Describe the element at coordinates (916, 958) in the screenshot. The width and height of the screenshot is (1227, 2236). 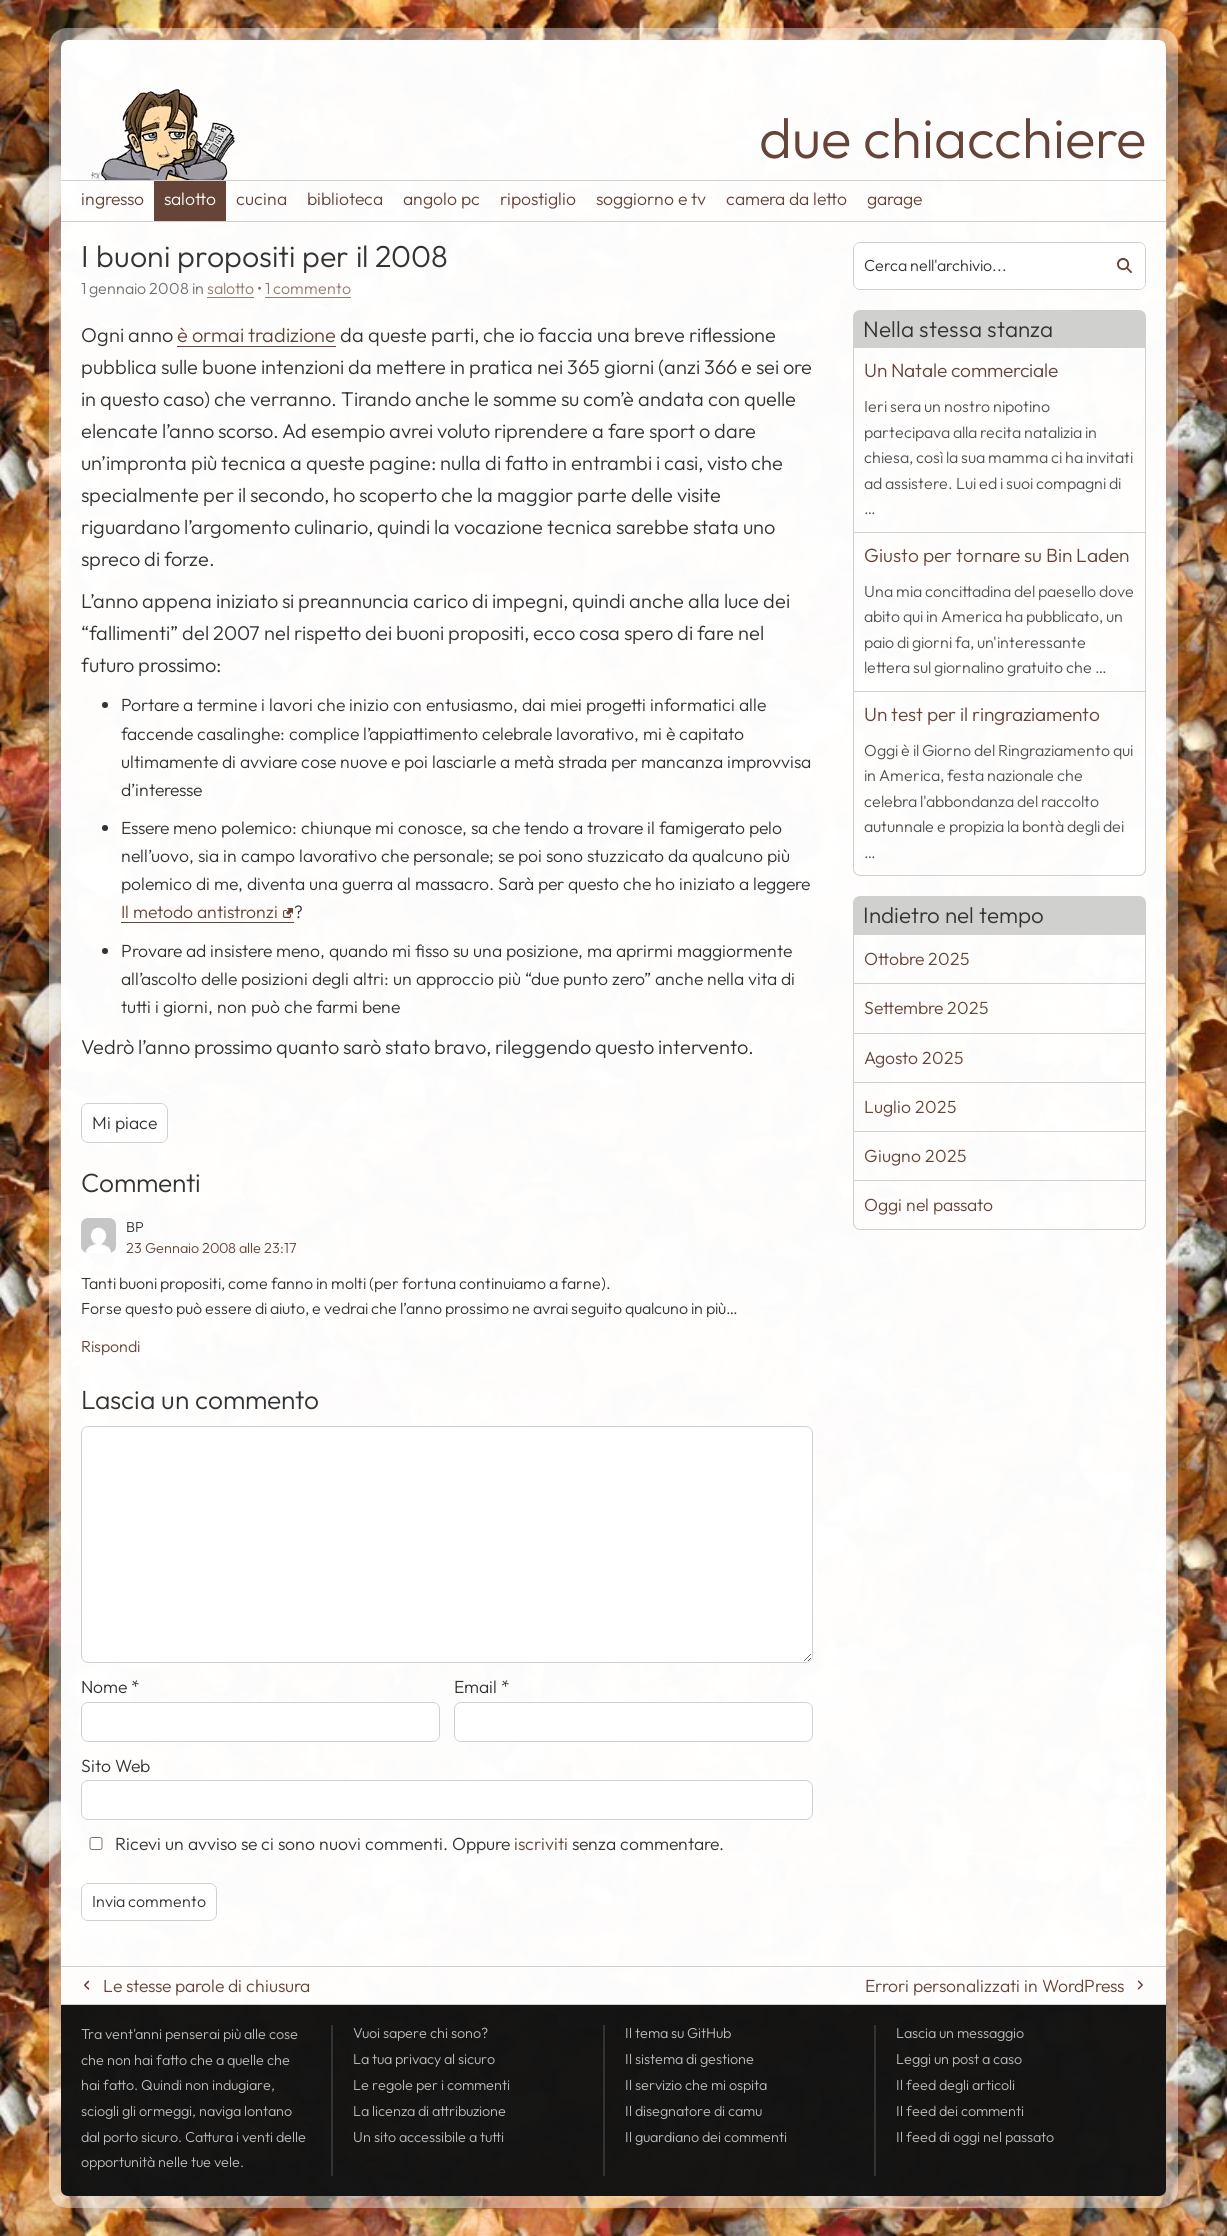
I see `Ottobre 2025` at that location.